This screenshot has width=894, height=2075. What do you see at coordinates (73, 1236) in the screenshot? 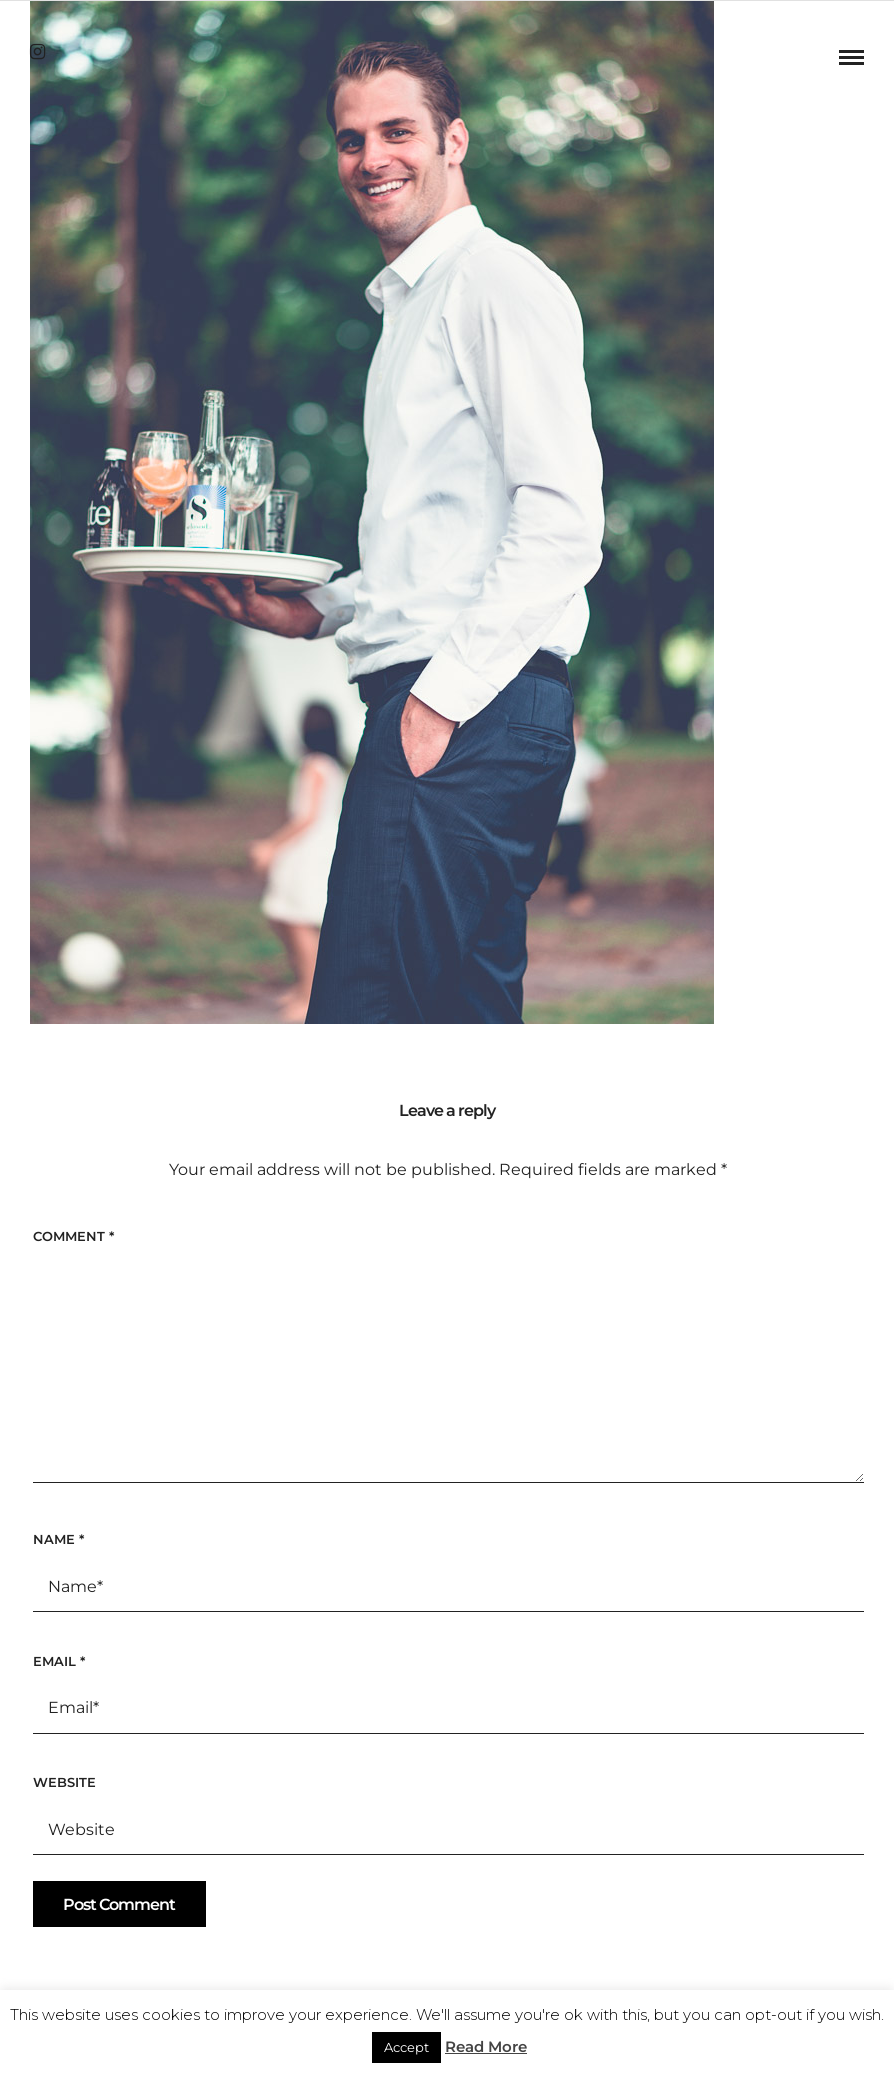
I see `Comment` at bounding box center [73, 1236].